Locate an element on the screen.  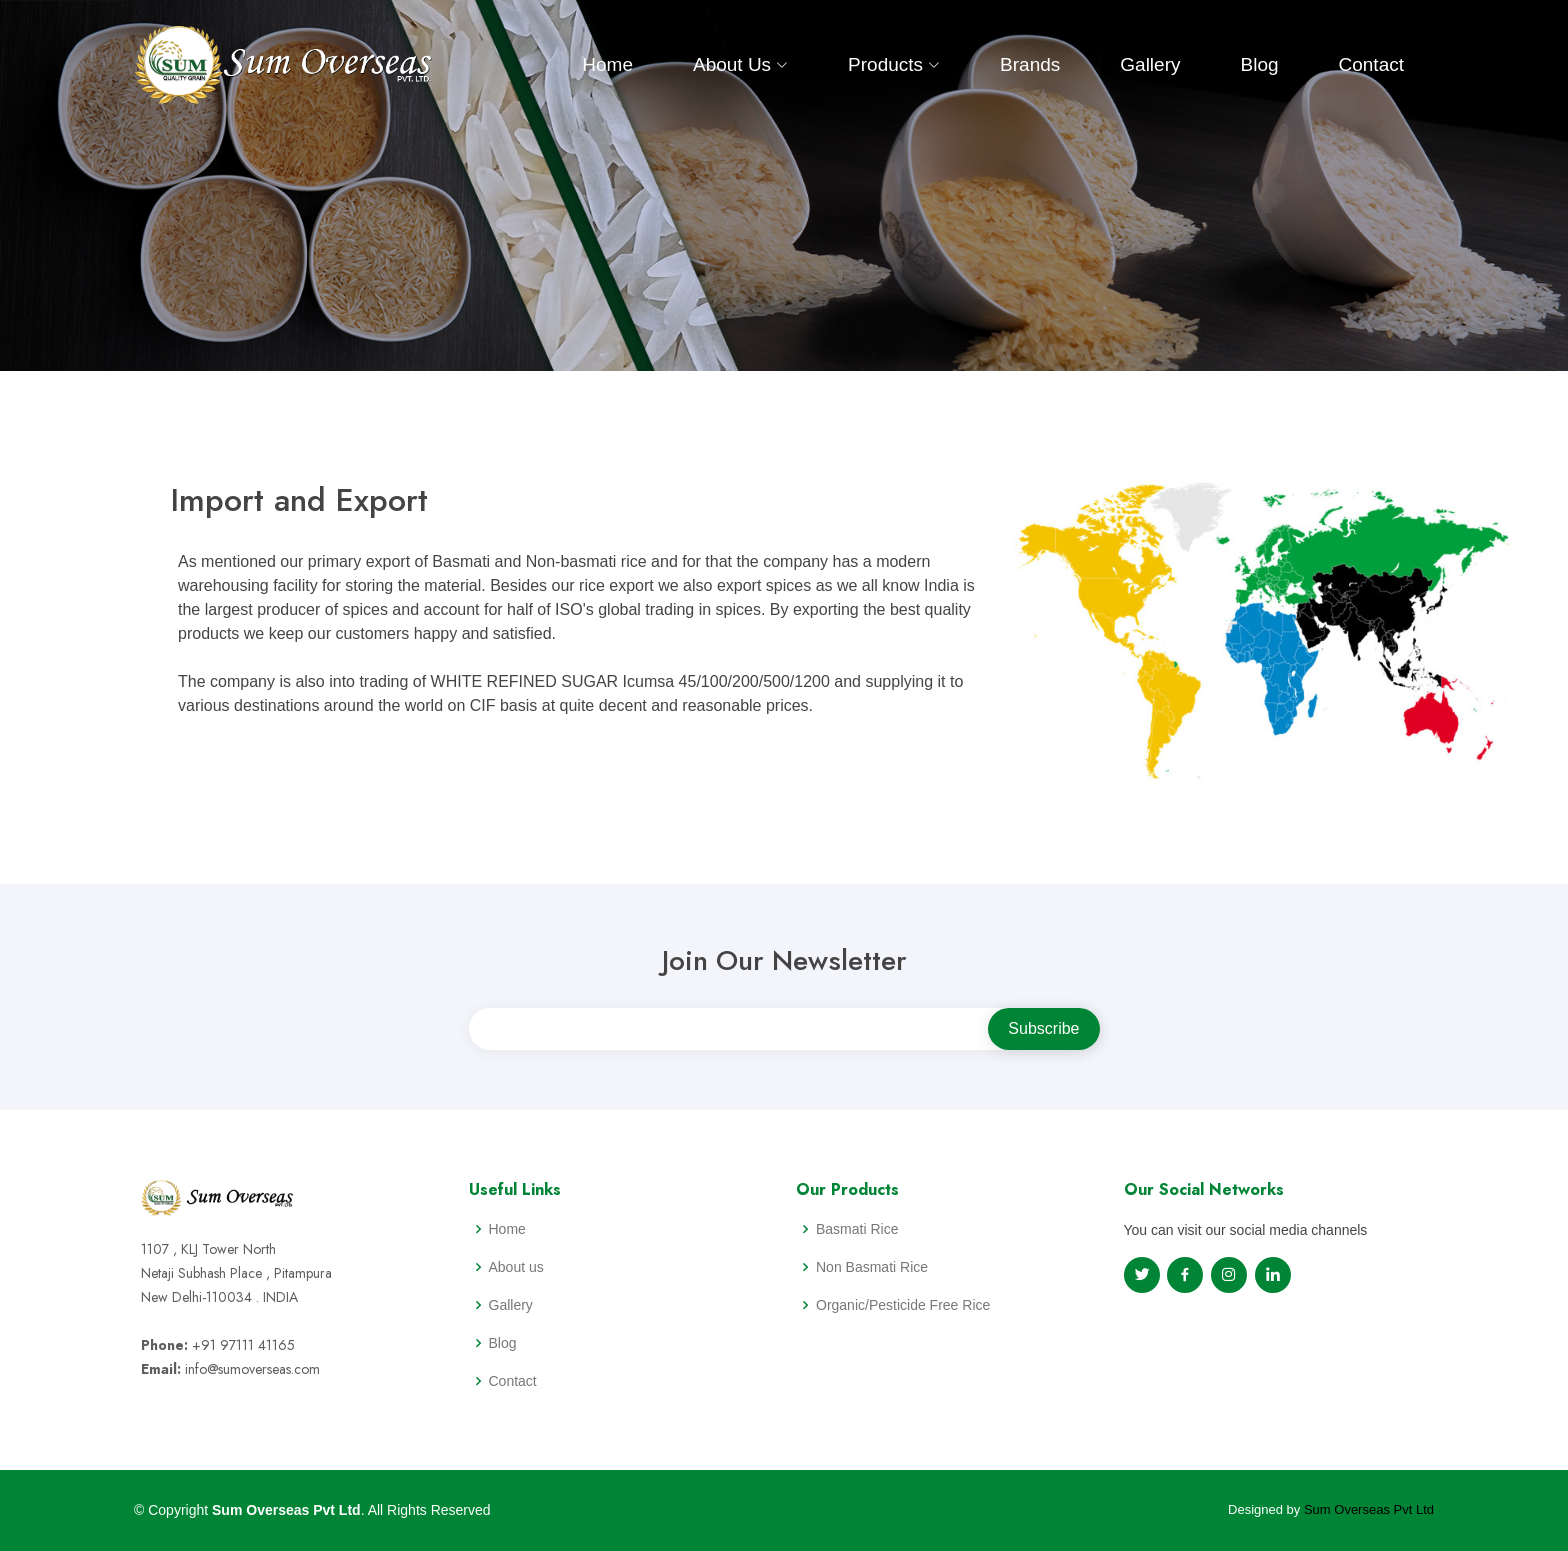
Sum Overseas Pvt Ltd is located at coordinates (1369, 1509).